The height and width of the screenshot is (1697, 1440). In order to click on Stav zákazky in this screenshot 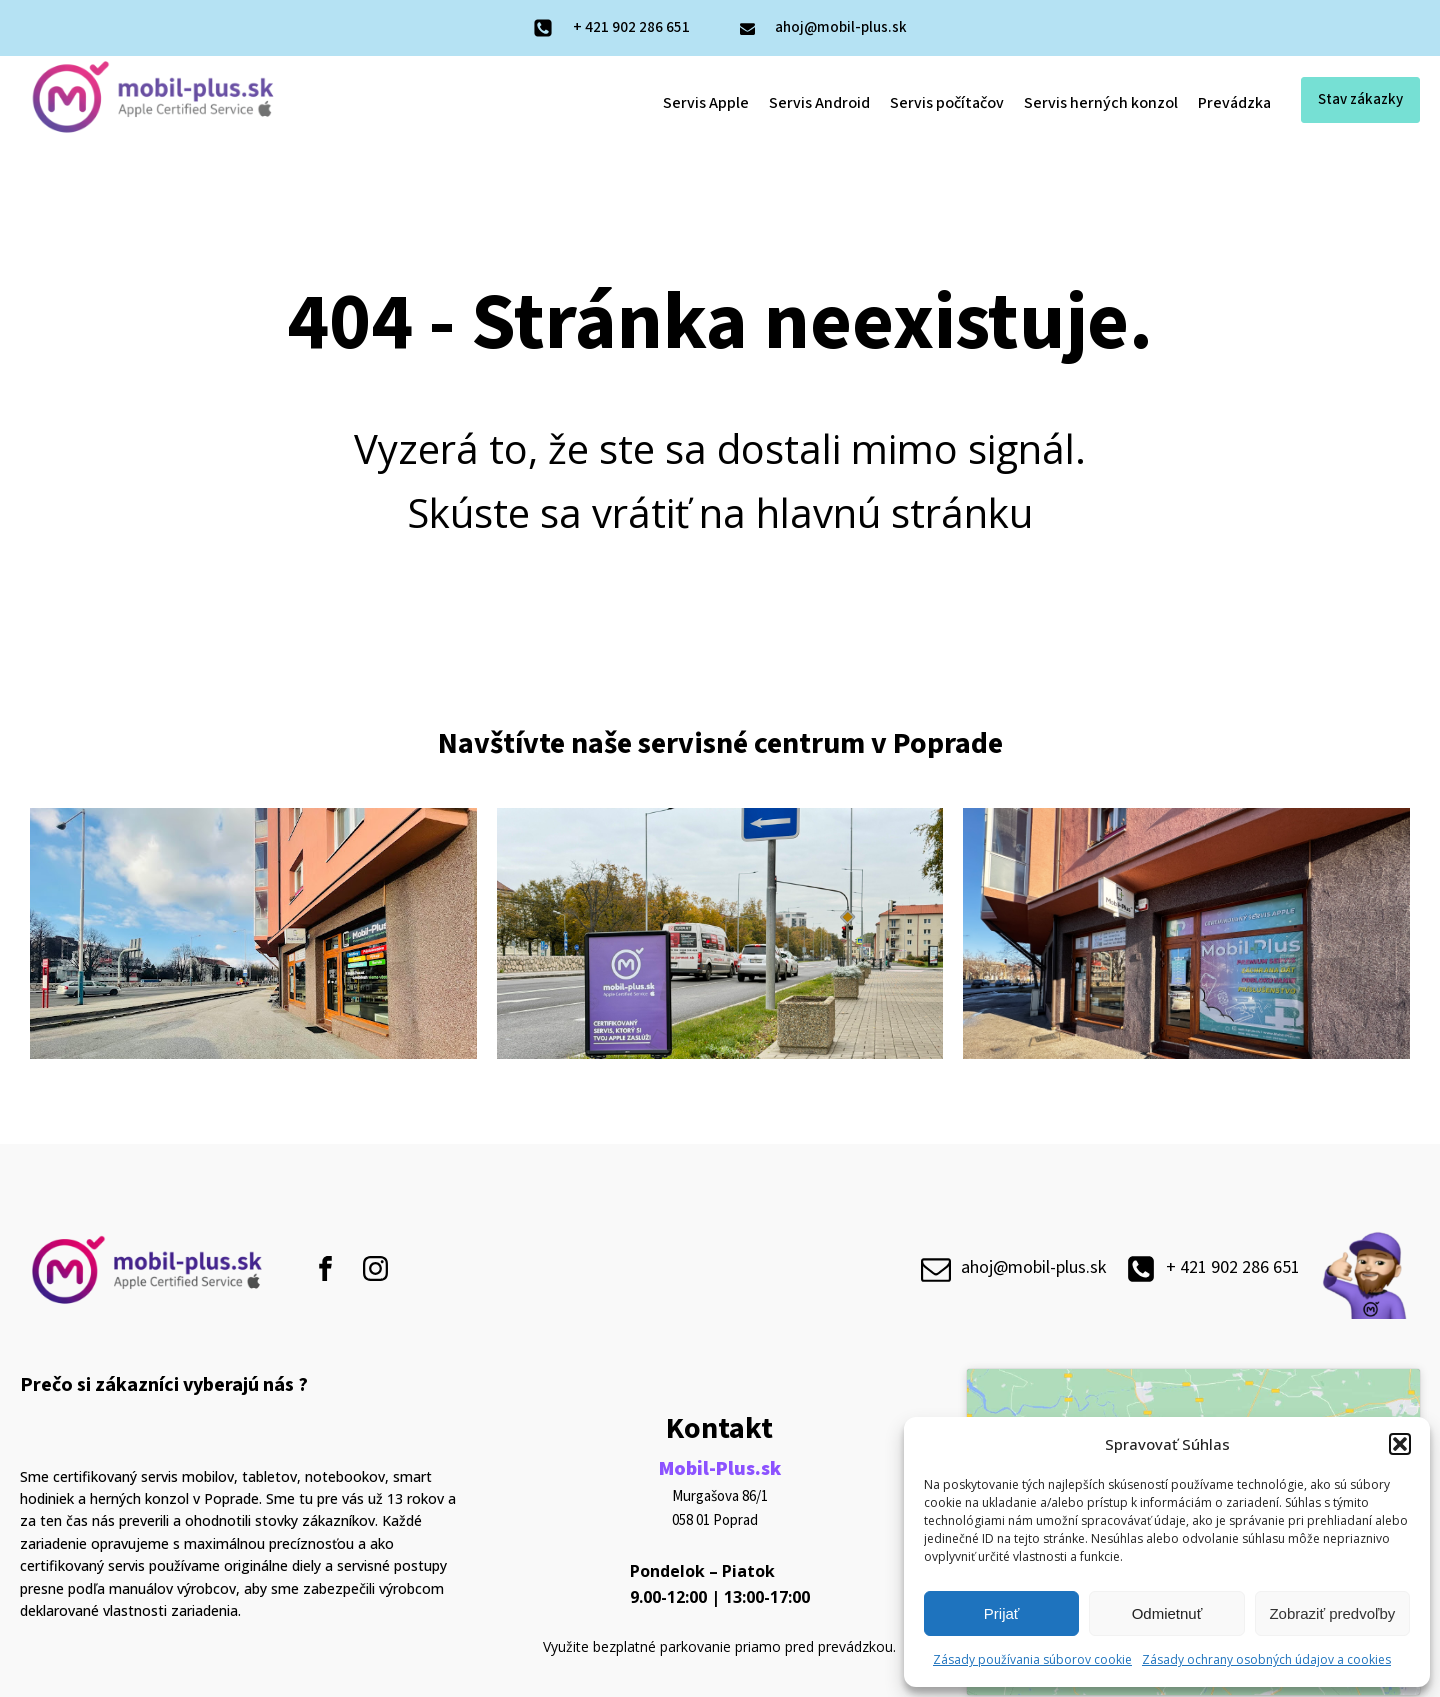, I will do `click(1360, 99)`.